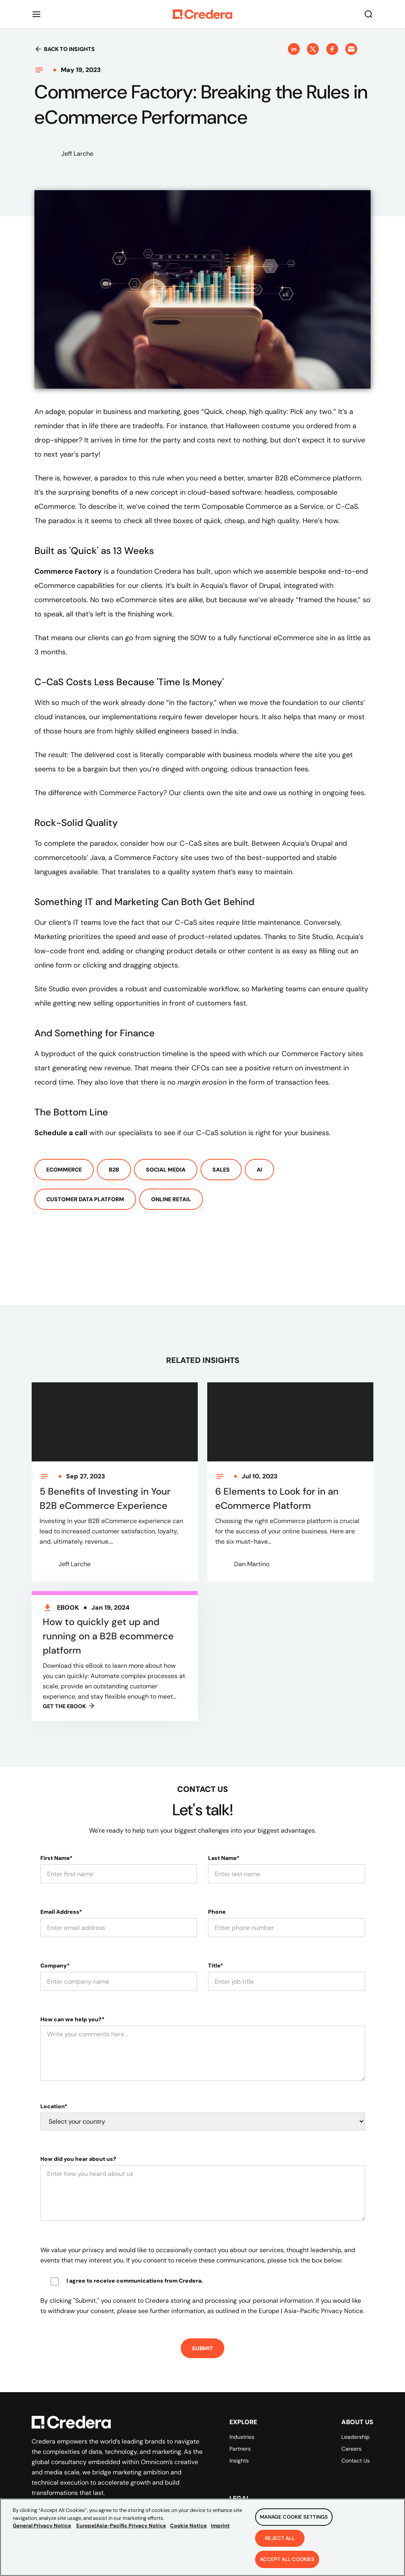  Describe the element at coordinates (134, 2280) in the screenshot. I see `I agree to receive communications from Credera.` at that location.